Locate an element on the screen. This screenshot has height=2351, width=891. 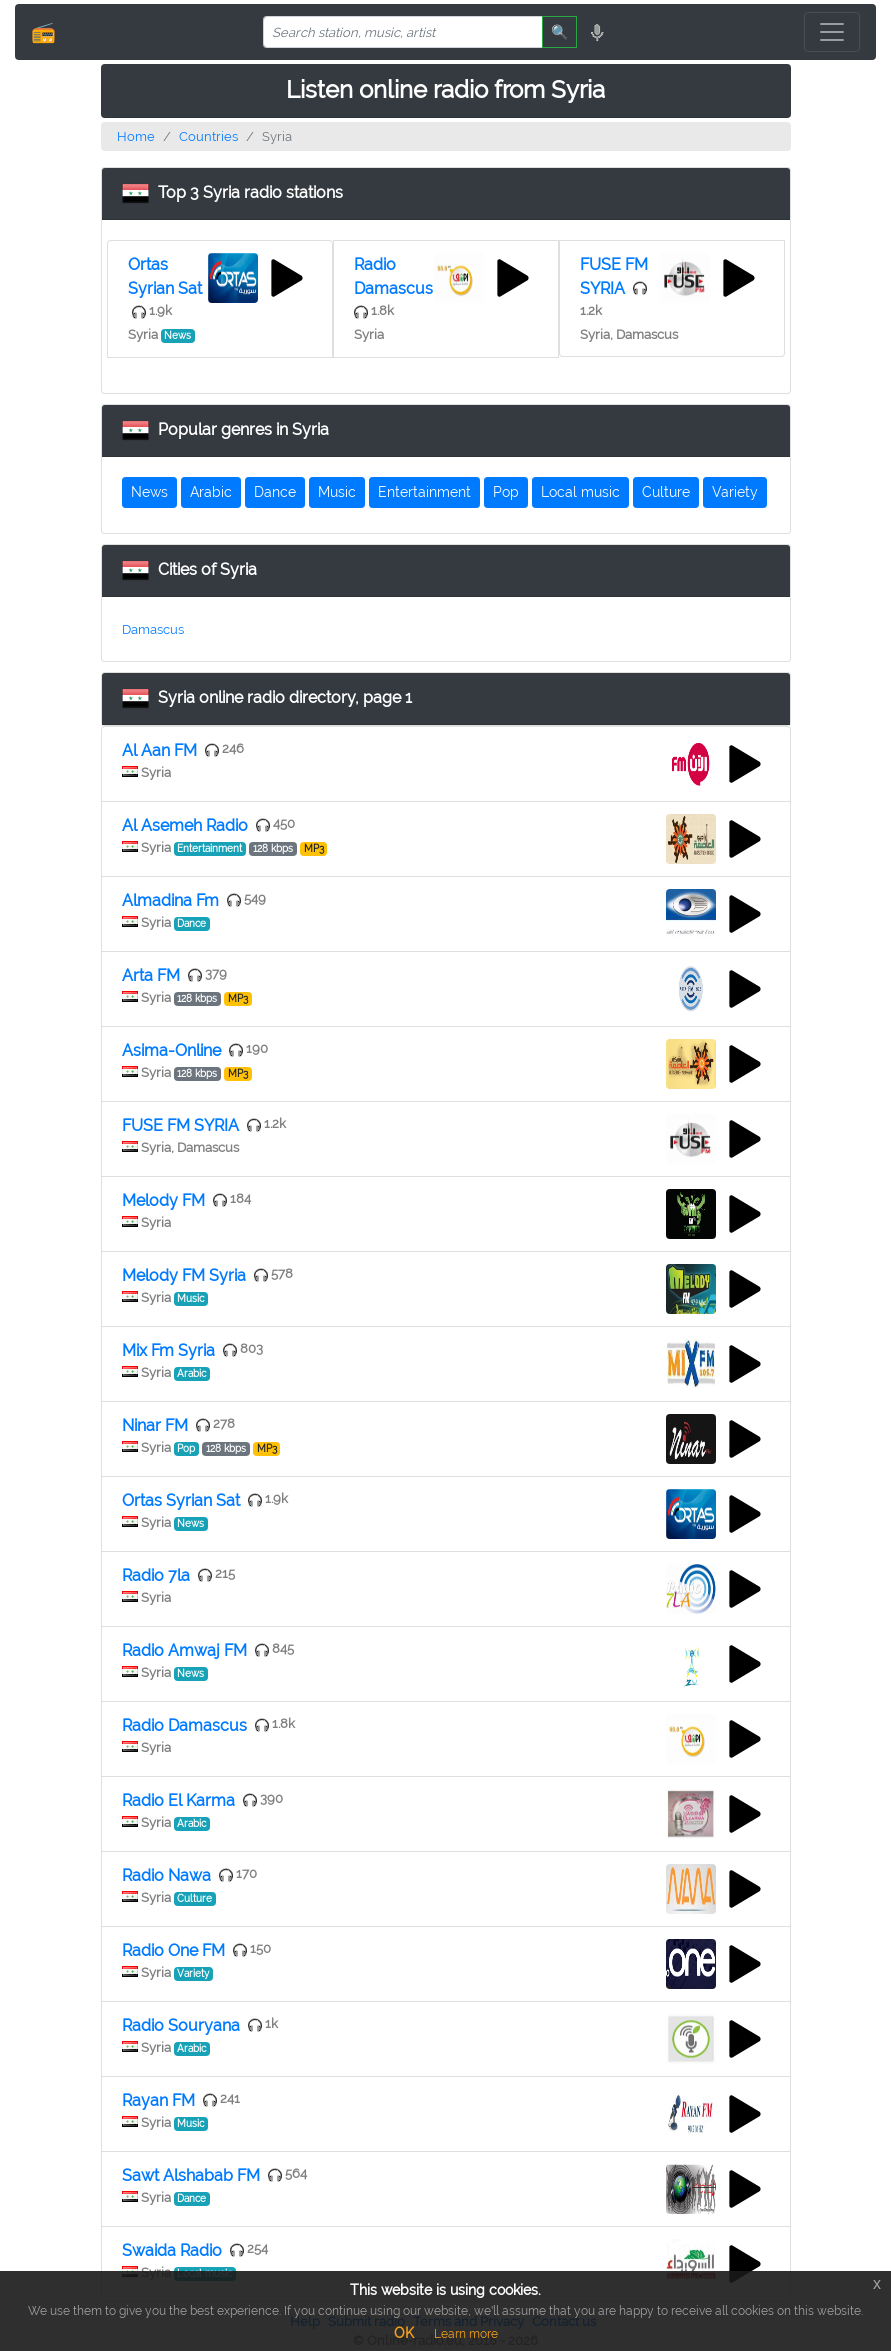
Mix Fm Syria is located at coordinates (168, 1350).